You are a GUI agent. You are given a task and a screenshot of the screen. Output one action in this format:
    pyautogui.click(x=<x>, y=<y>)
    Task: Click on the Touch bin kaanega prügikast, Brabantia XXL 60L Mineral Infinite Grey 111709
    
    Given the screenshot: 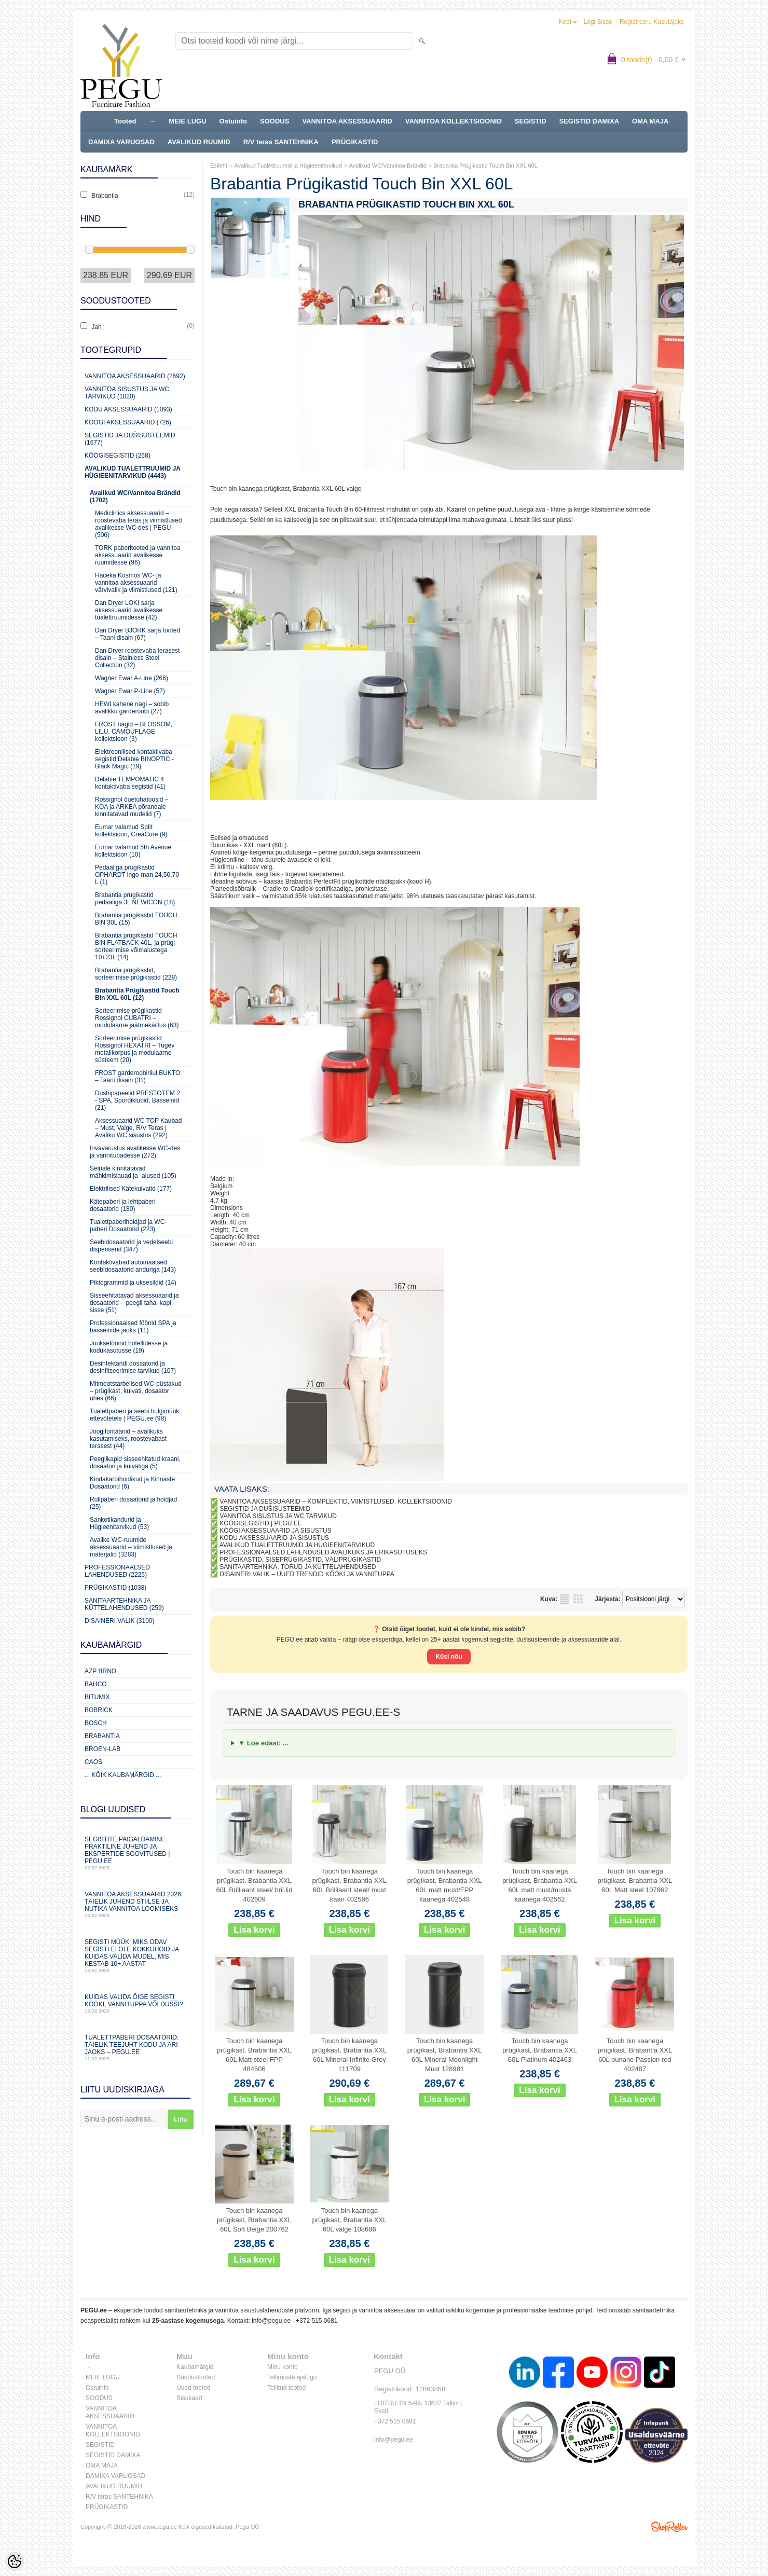 What is the action you would take?
    pyautogui.click(x=349, y=2055)
    